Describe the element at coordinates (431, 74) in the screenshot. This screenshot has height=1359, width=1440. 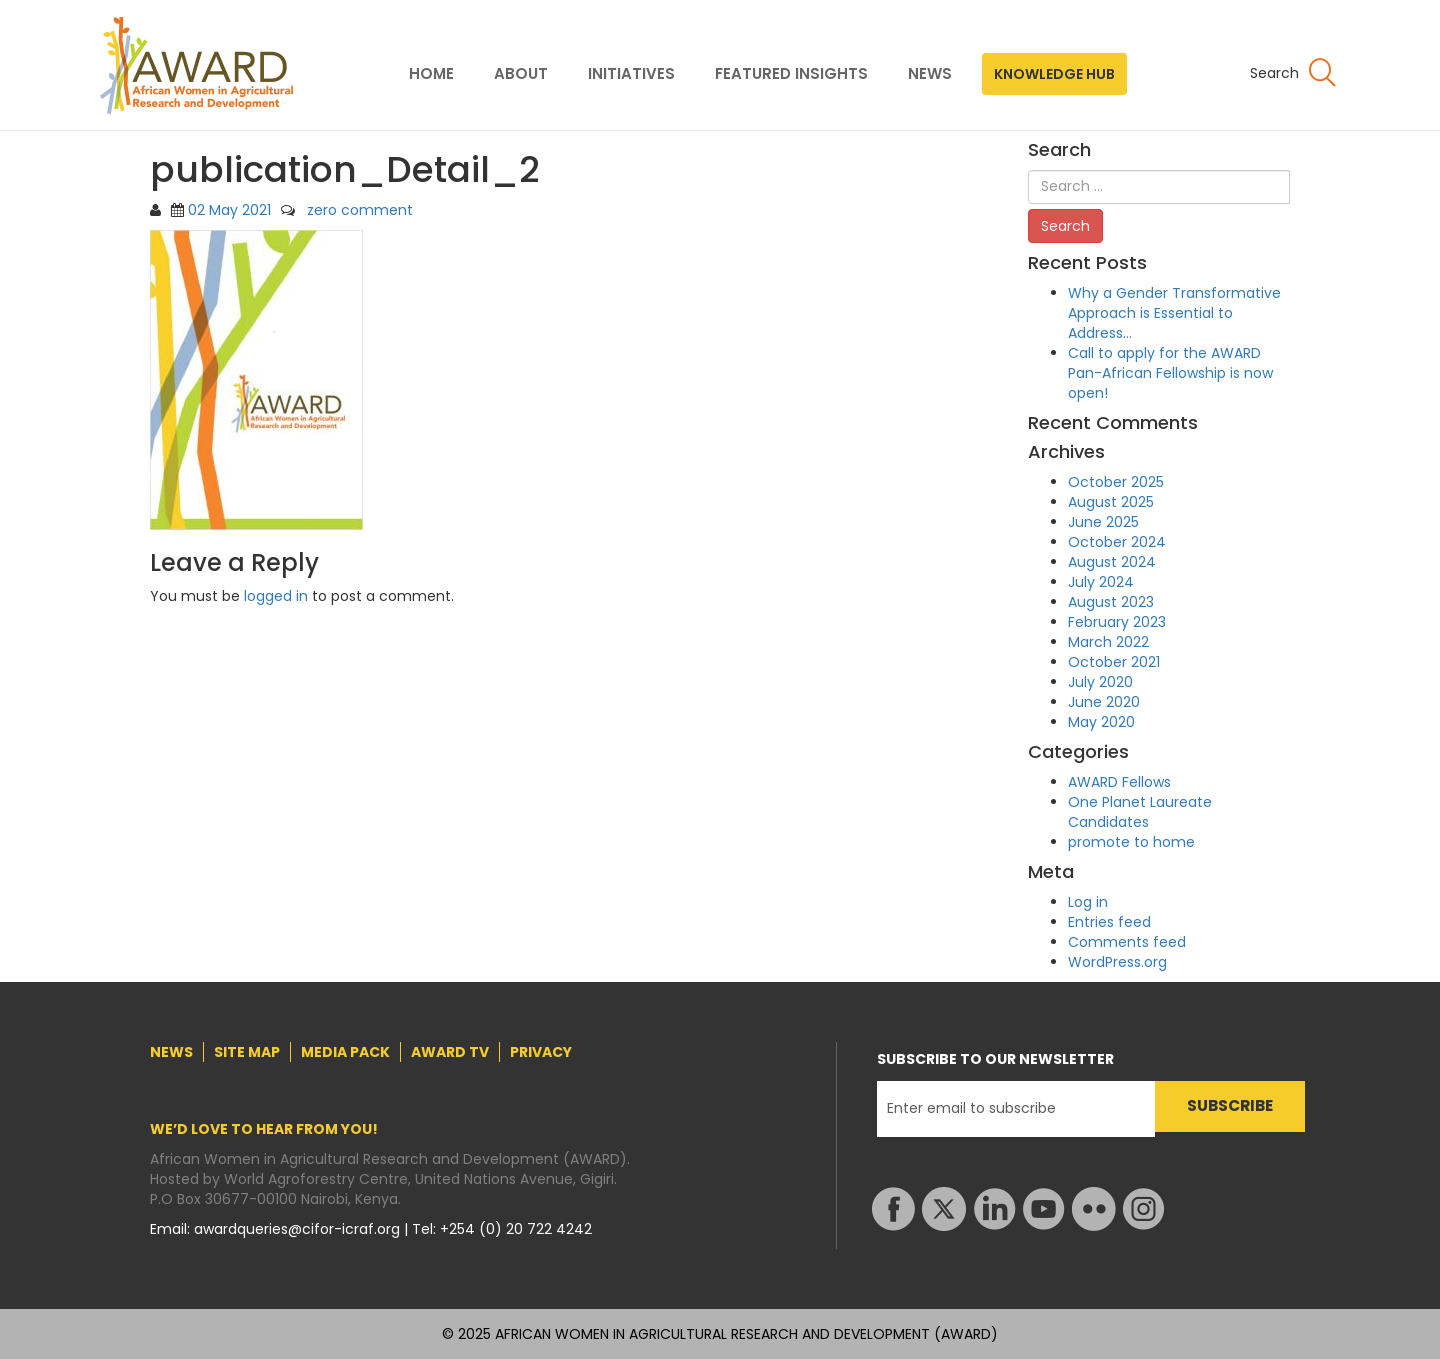
I see `HOME` at that location.